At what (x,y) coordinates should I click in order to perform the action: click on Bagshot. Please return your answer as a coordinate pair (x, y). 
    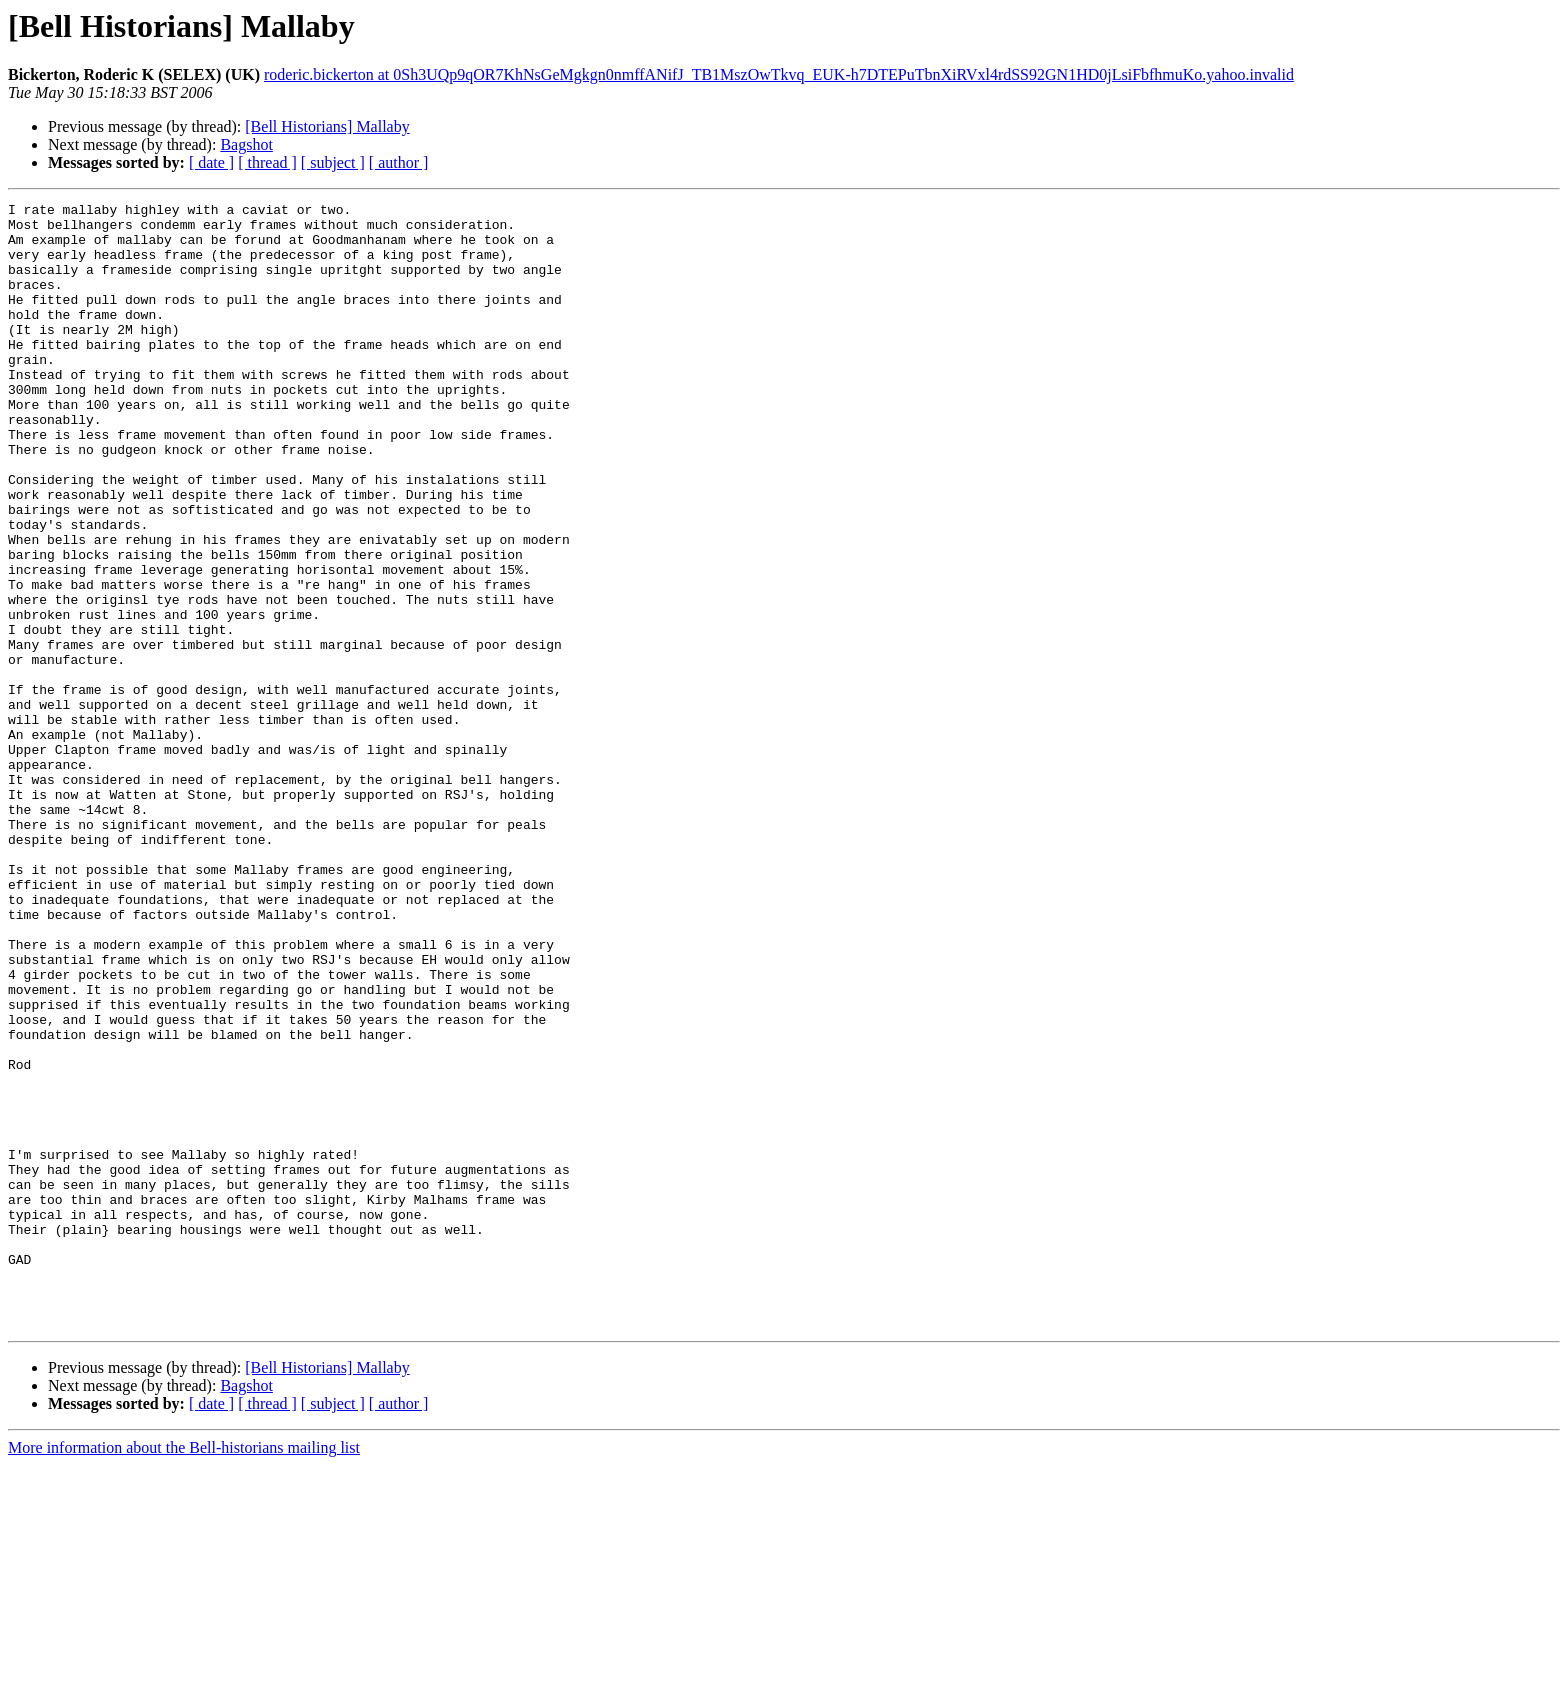
    Looking at the image, I should click on (246, 144).